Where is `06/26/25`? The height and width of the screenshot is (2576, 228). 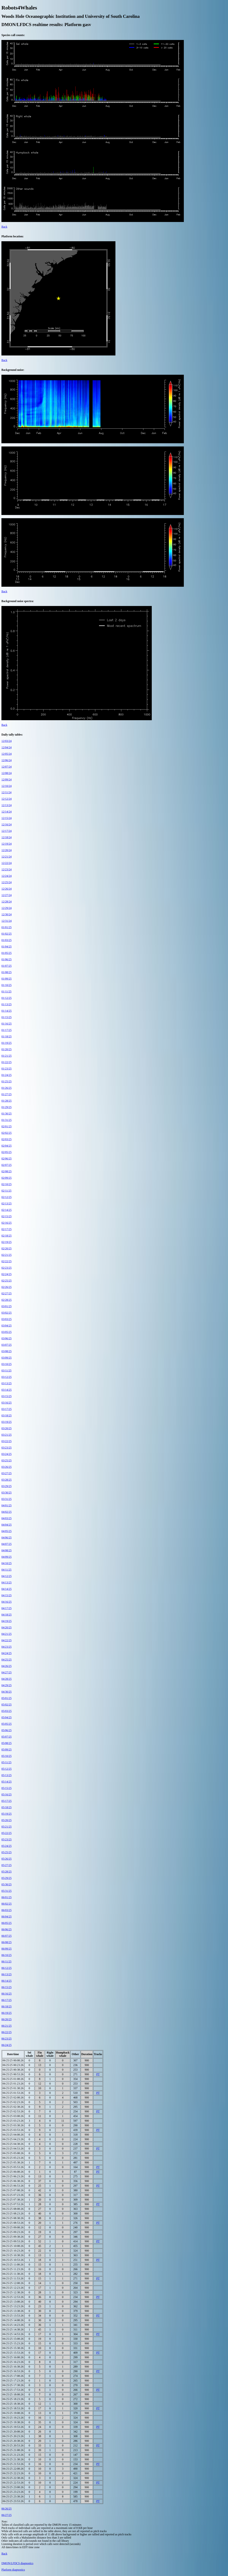
06/26/25 is located at coordinates (6, 2508).